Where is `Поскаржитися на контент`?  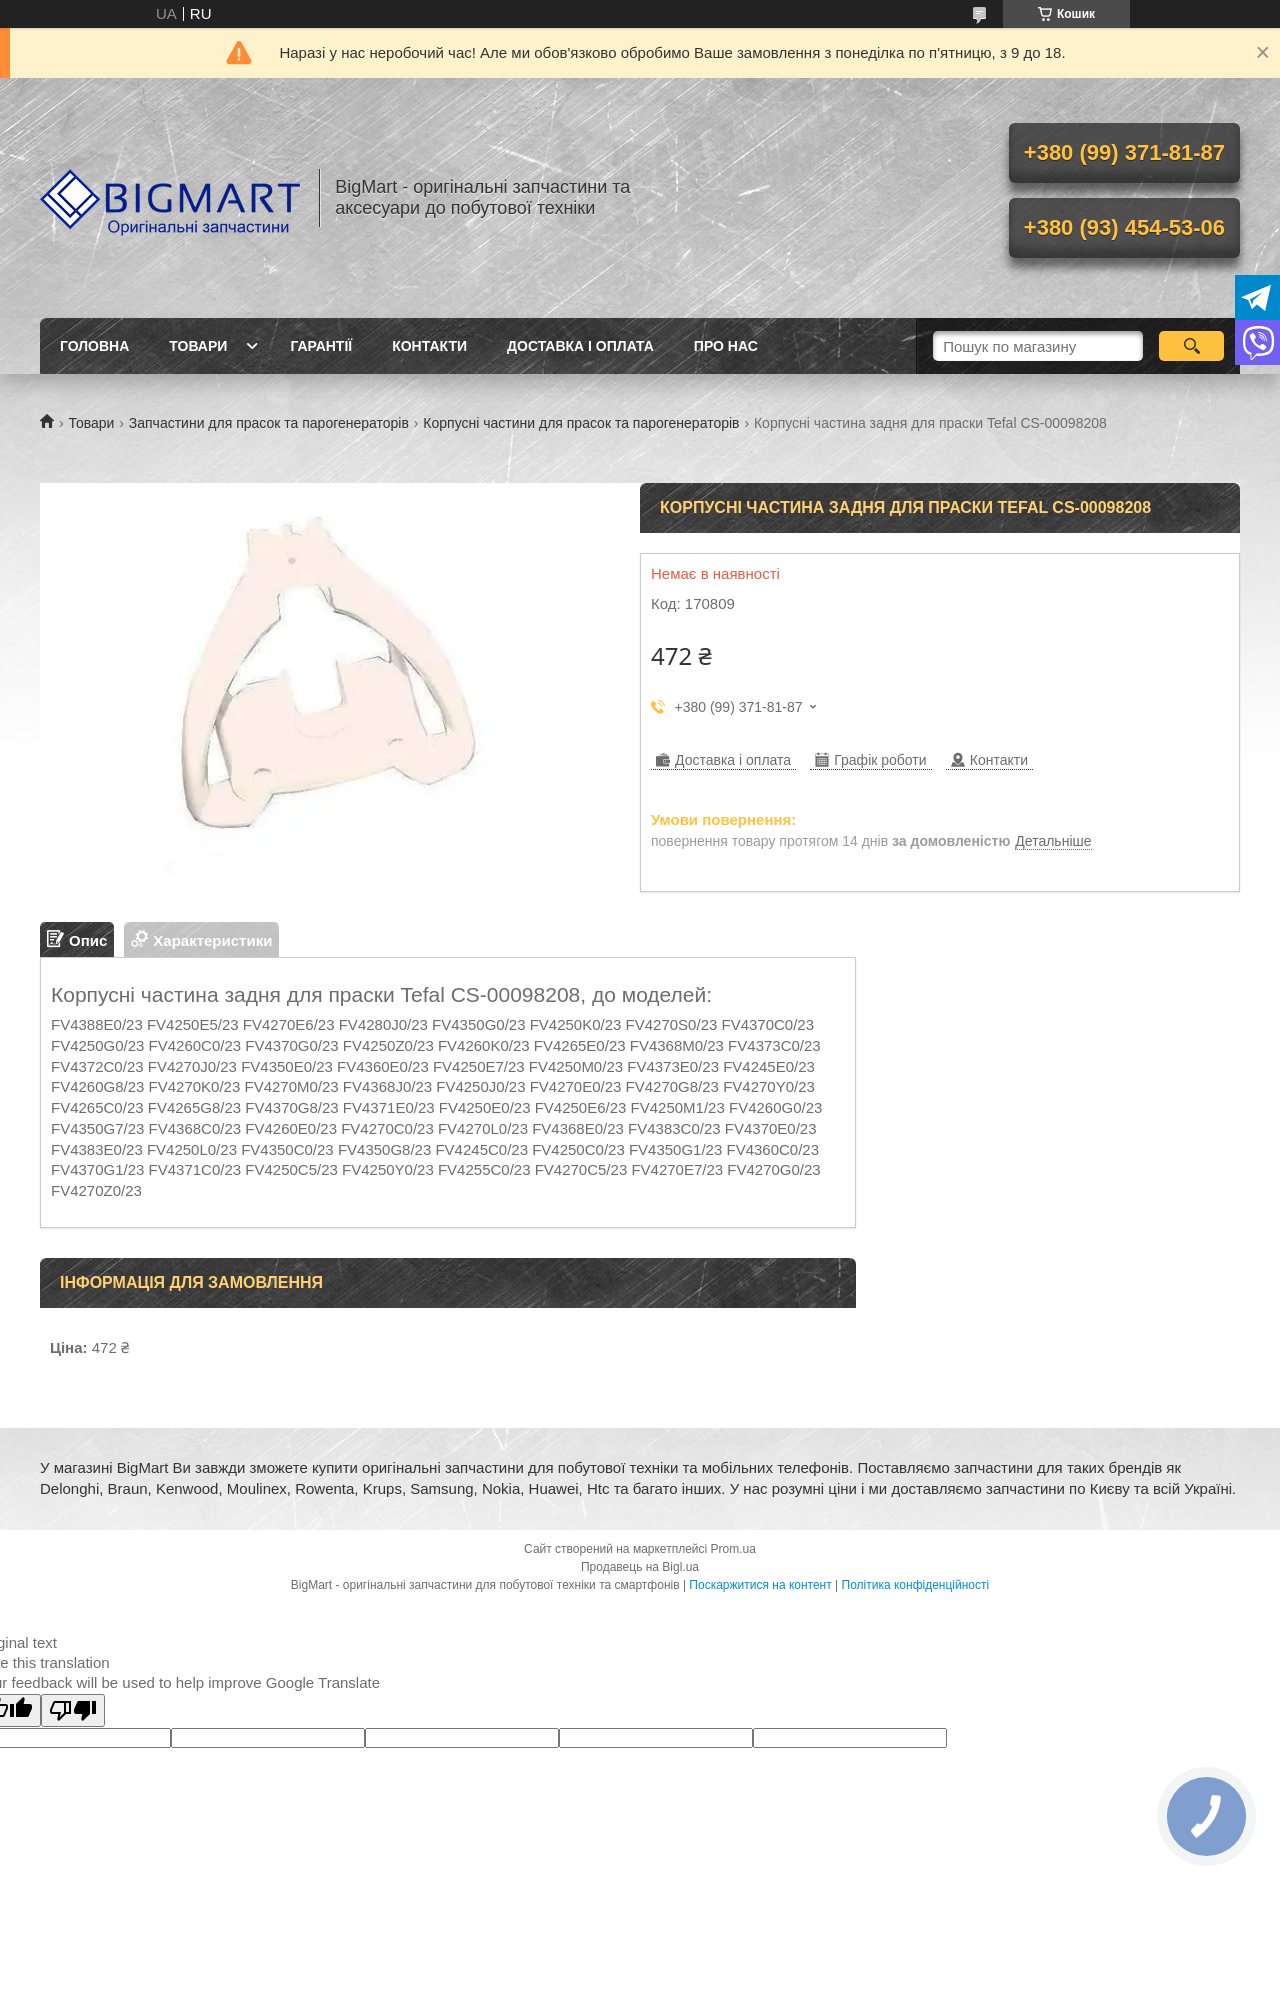
Поскаржитися на контент is located at coordinates (760, 1585).